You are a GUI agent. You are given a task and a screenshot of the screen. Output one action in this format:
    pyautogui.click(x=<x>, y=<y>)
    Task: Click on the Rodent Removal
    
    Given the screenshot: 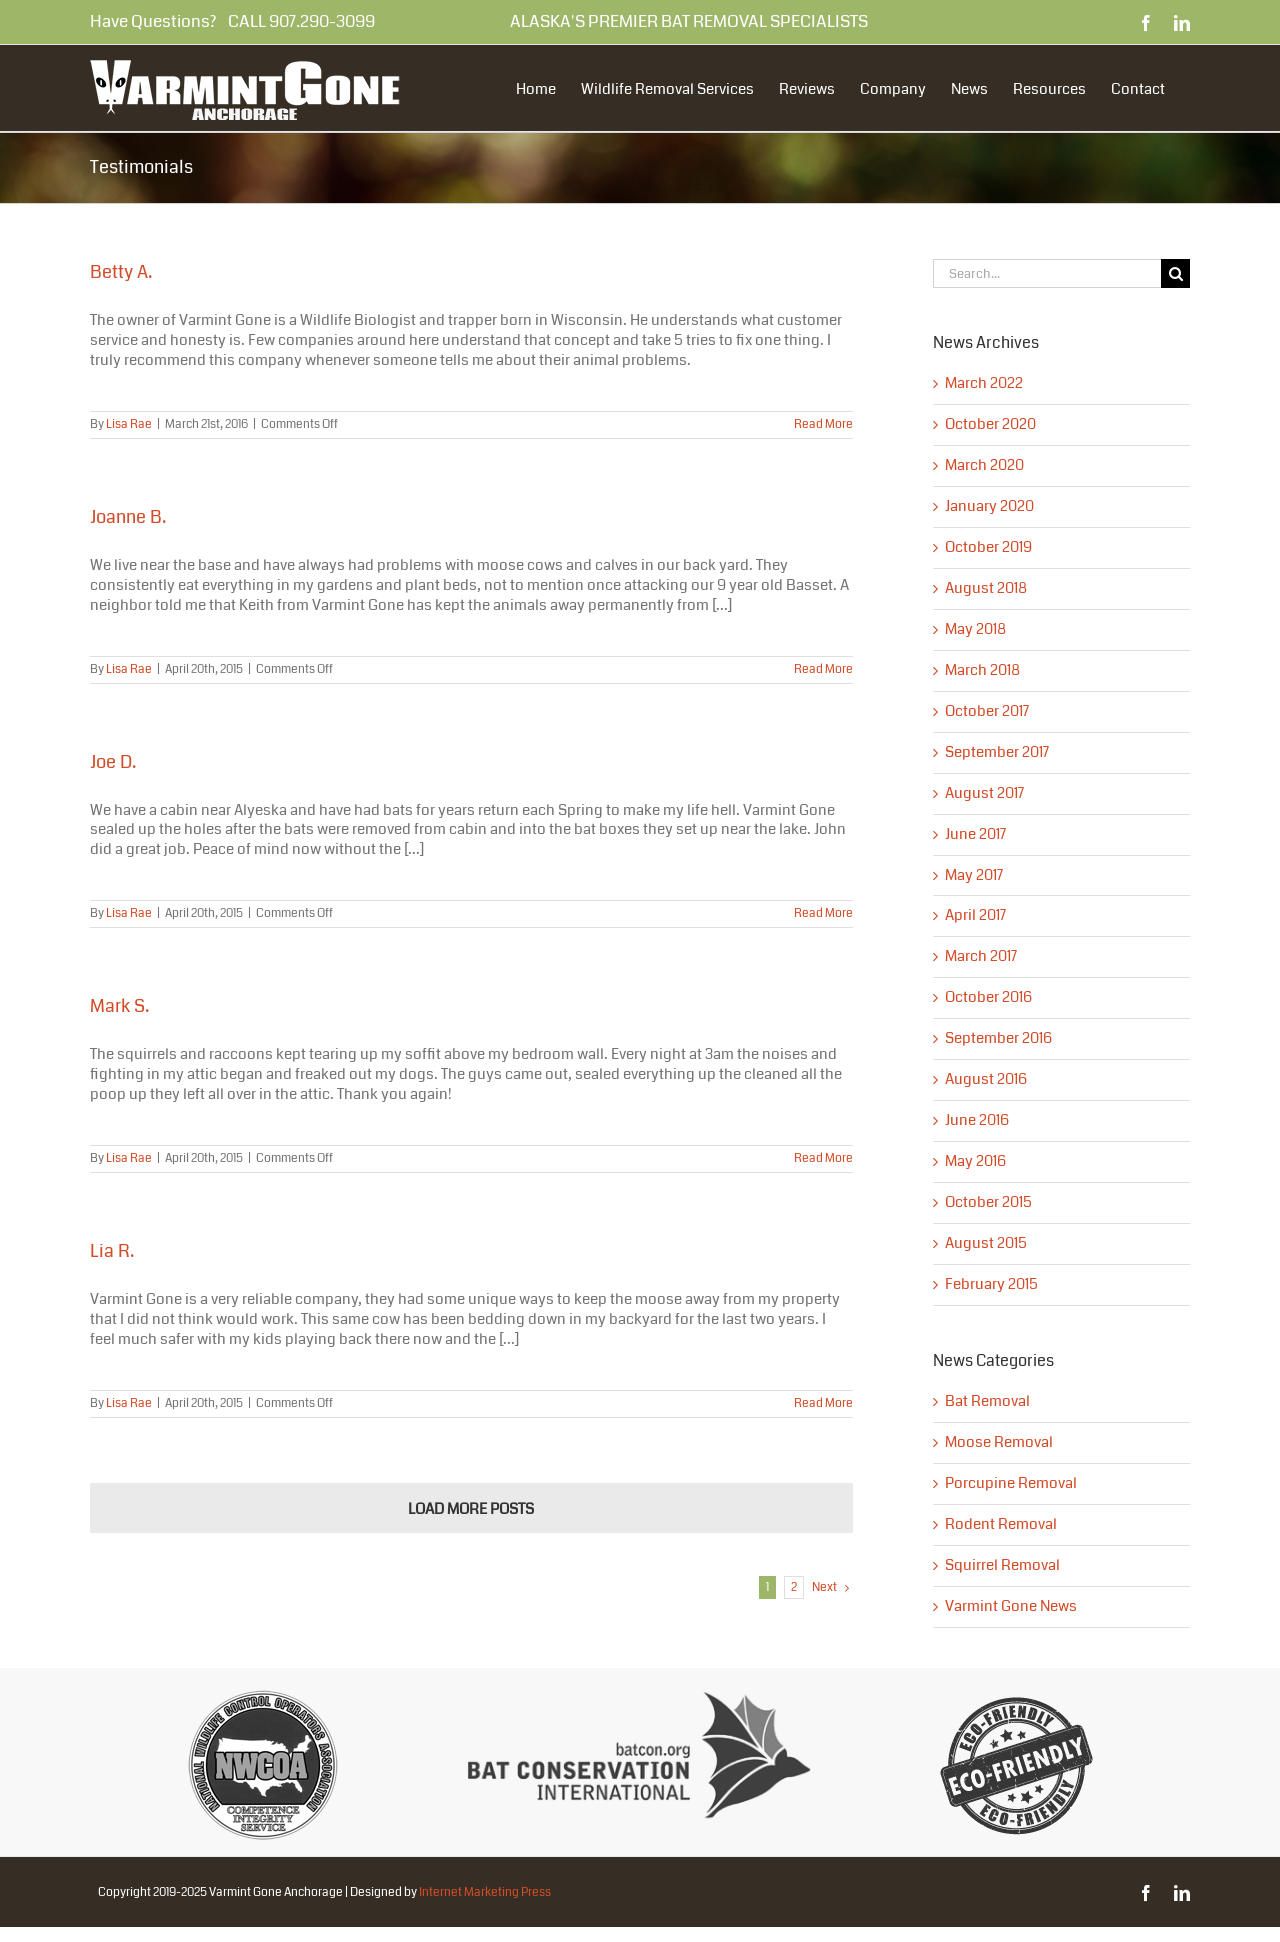 What is the action you would take?
    pyautogui.click(x=1001, y=1525)
    